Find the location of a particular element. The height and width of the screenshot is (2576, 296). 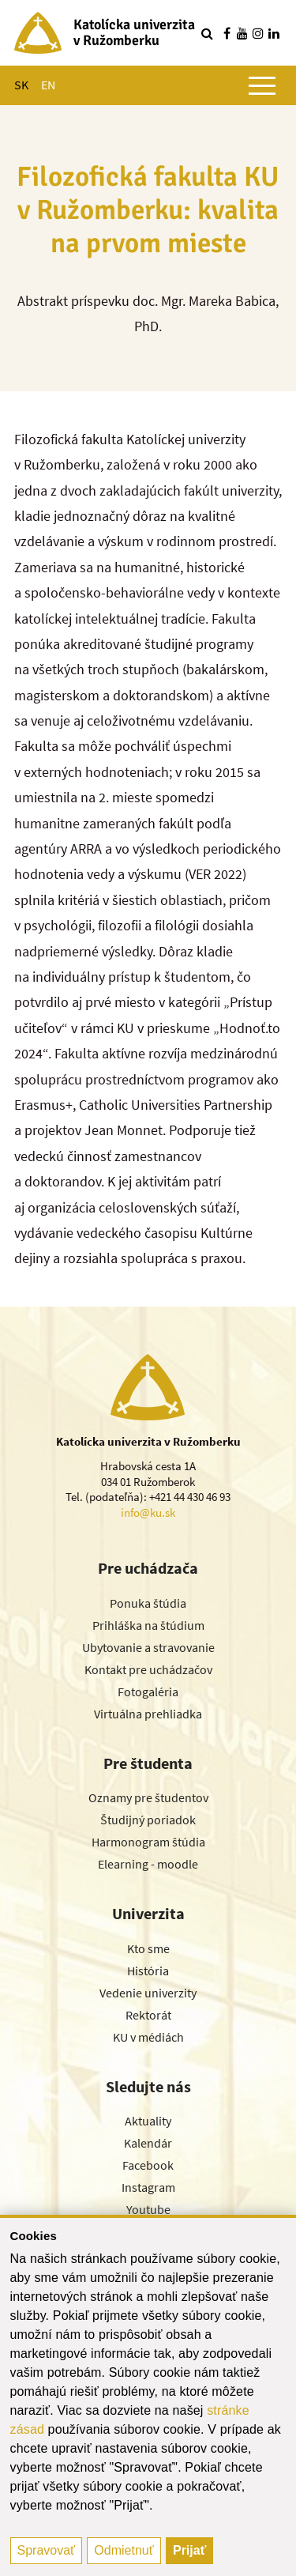

info@ku.sk is located at coordinates (148, 1512).